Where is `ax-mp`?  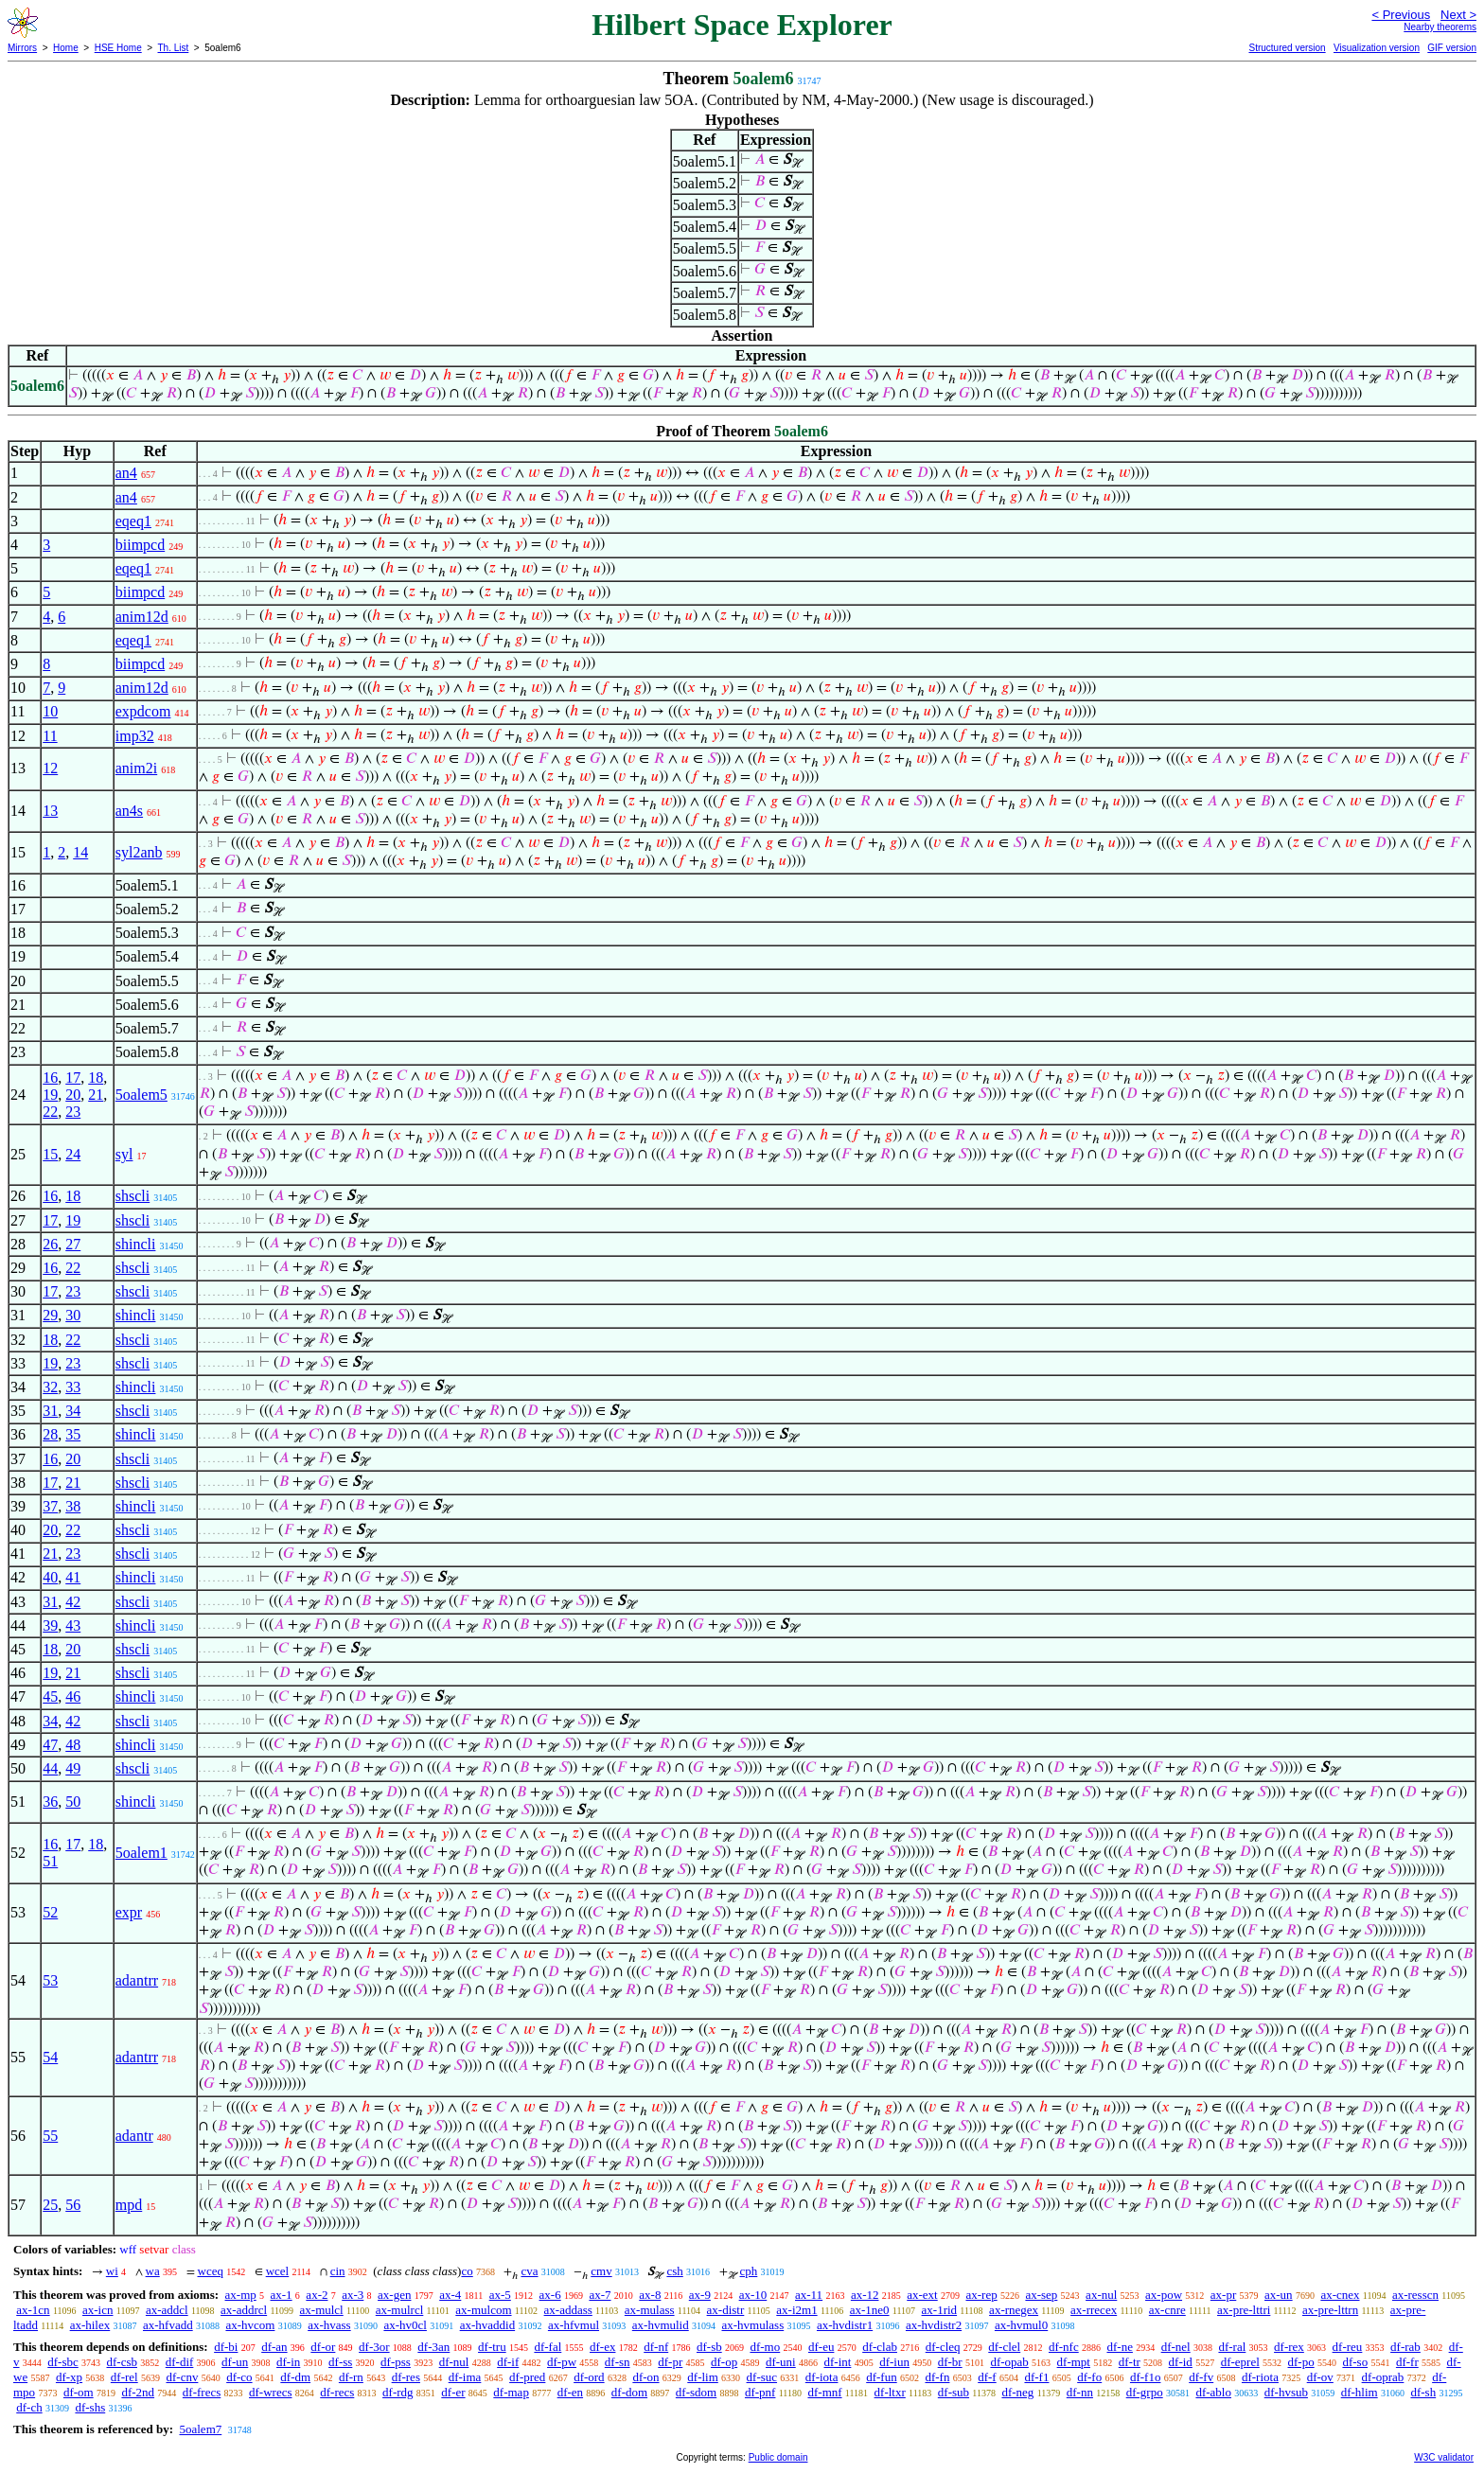 ax-mp is located at coordinates (240, 2295).